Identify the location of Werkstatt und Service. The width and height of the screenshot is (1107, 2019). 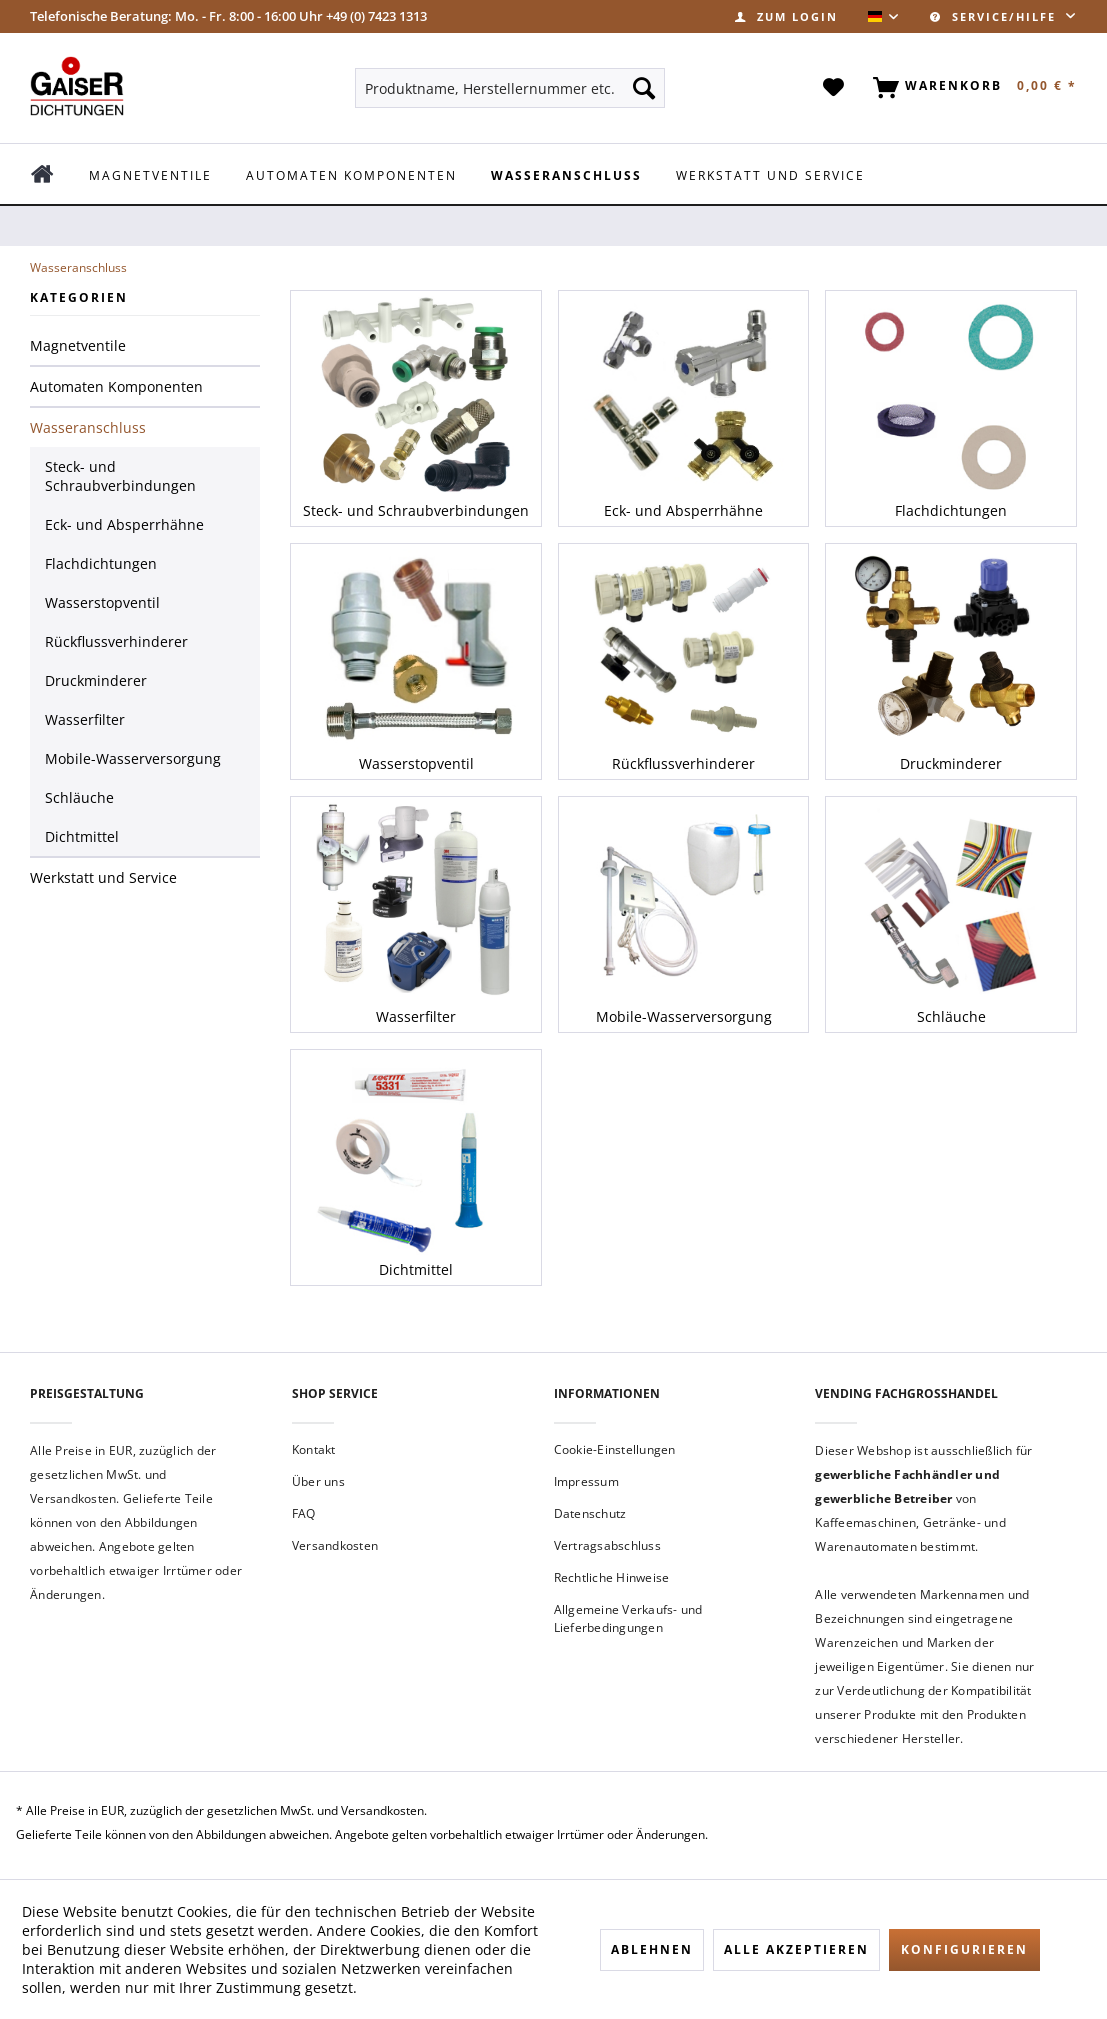
(103, 877).